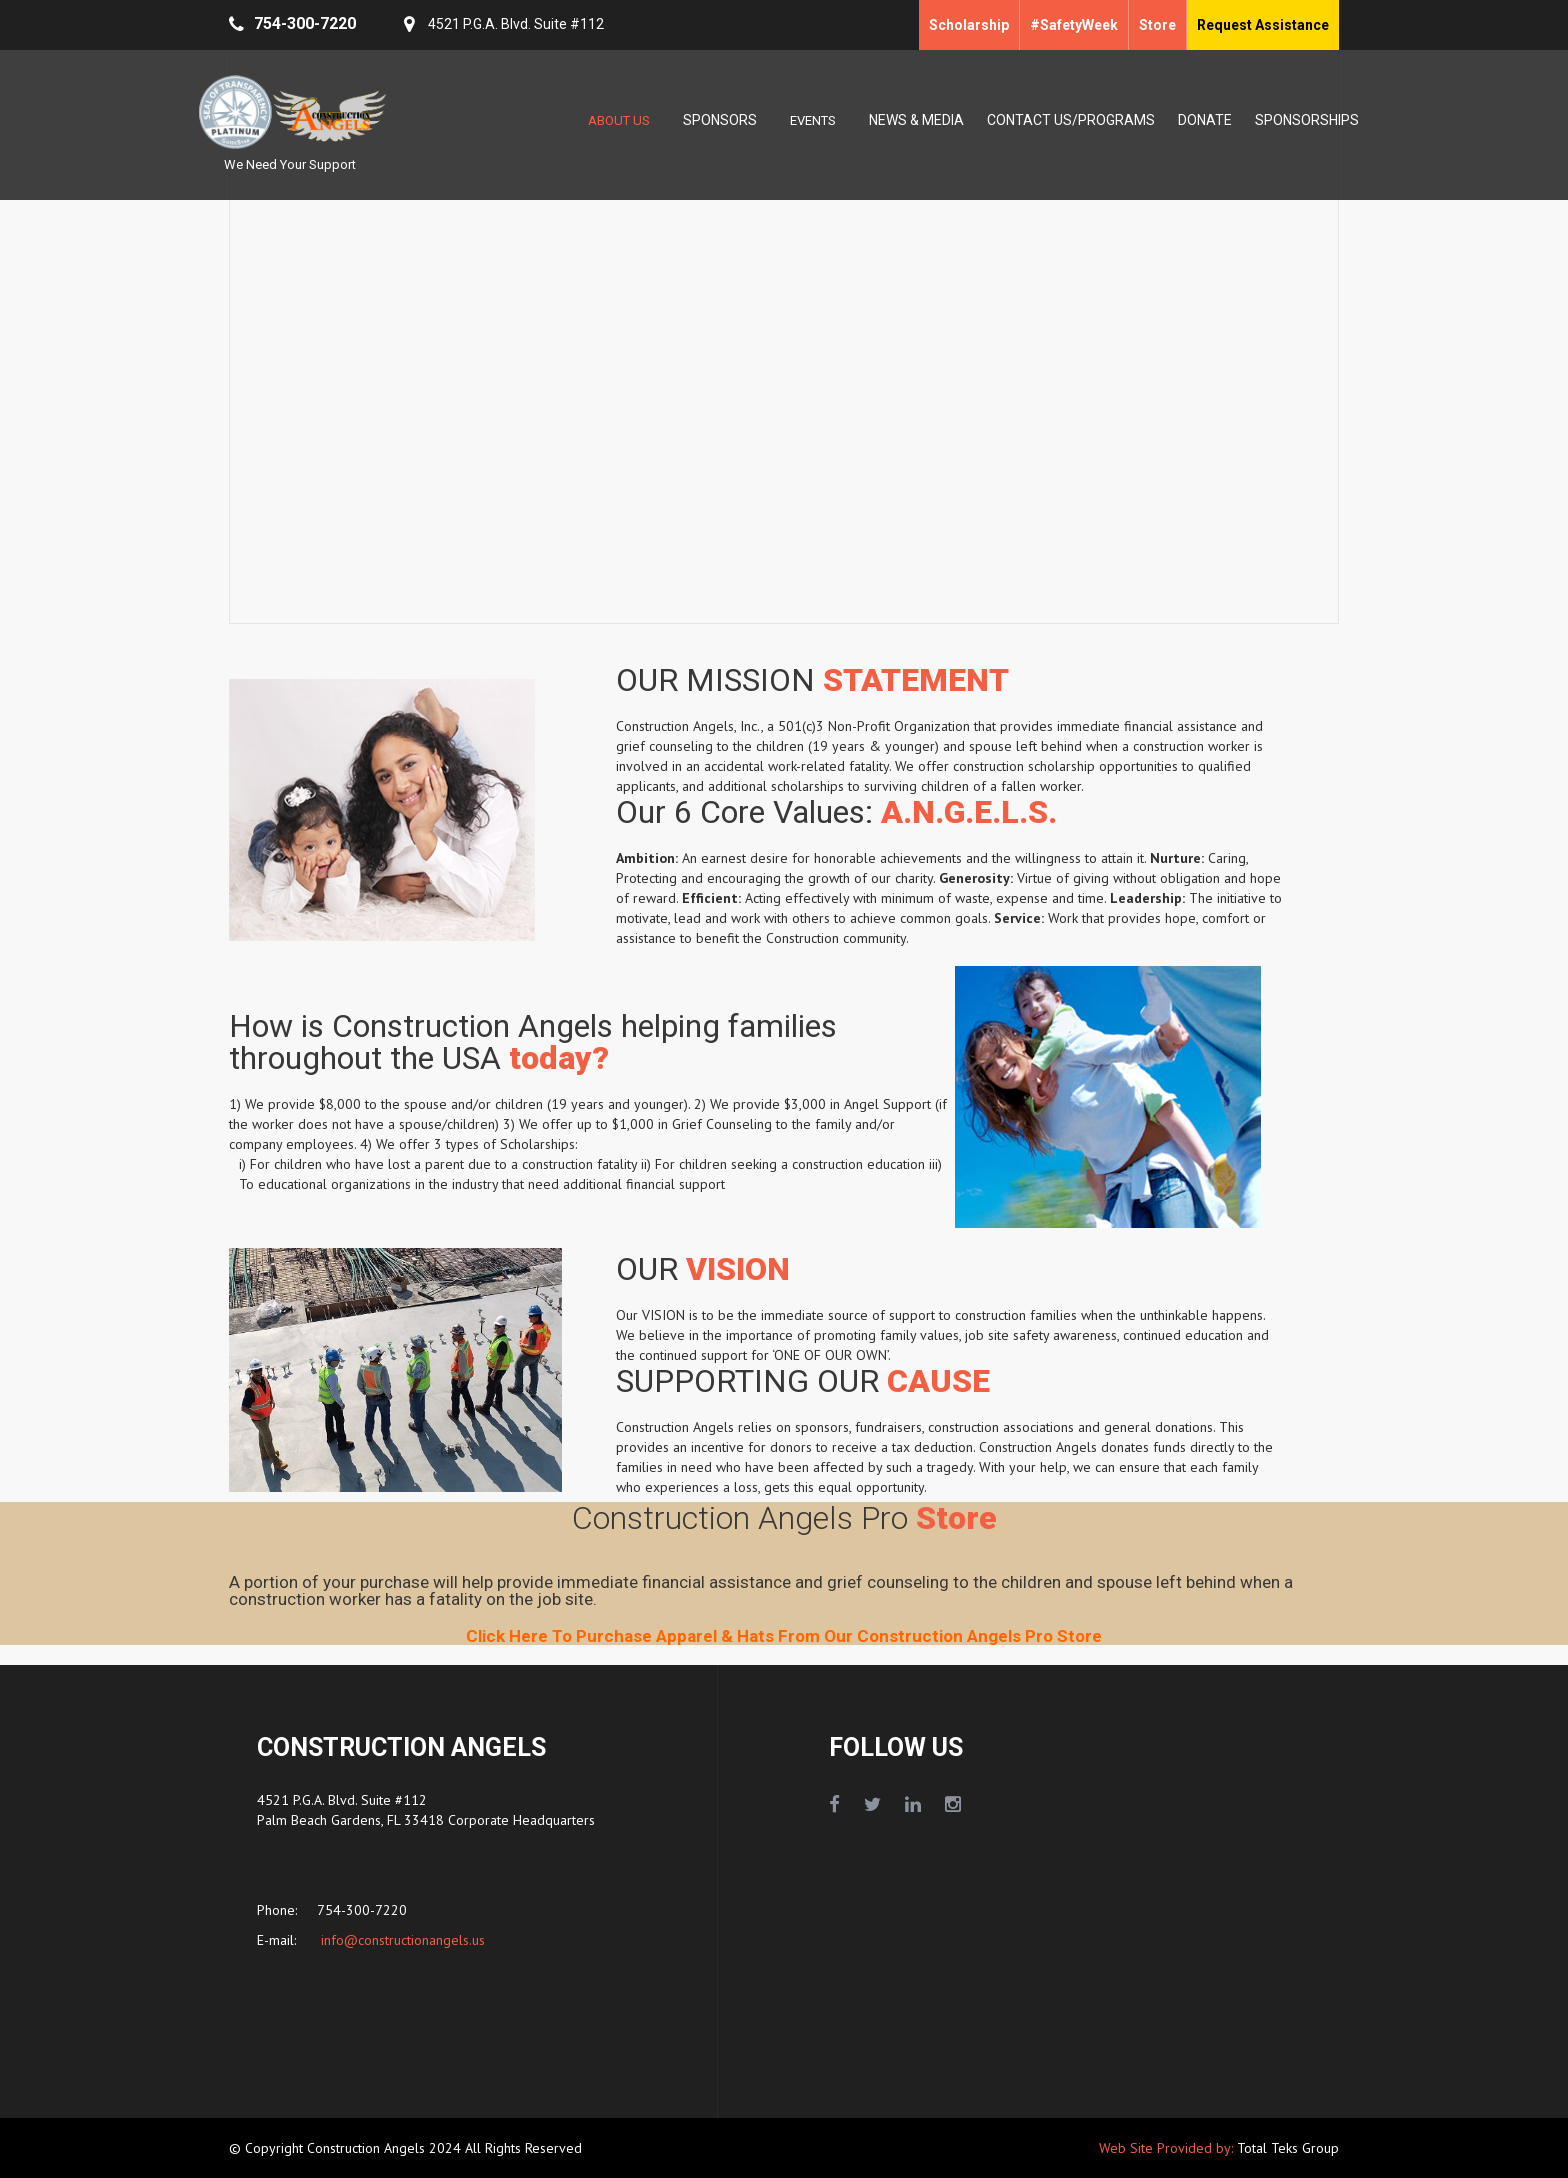  Describe the element at coordinates (1205, 120) in the screenshot. I see `DONATE` at that location.